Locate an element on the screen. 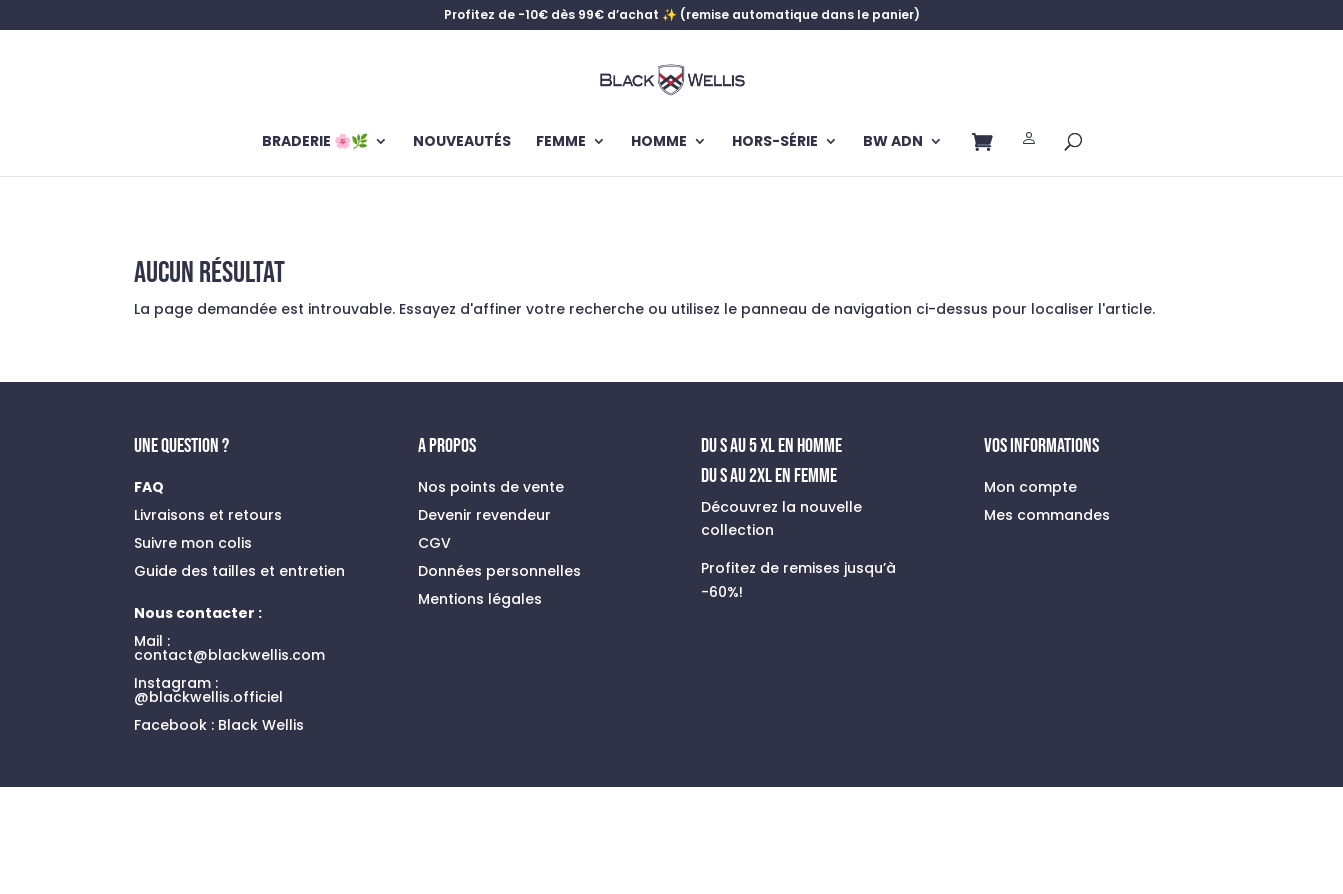 The width and height of the screenshot is (1343, 894). HOMME is located at coordinates (659, 142).